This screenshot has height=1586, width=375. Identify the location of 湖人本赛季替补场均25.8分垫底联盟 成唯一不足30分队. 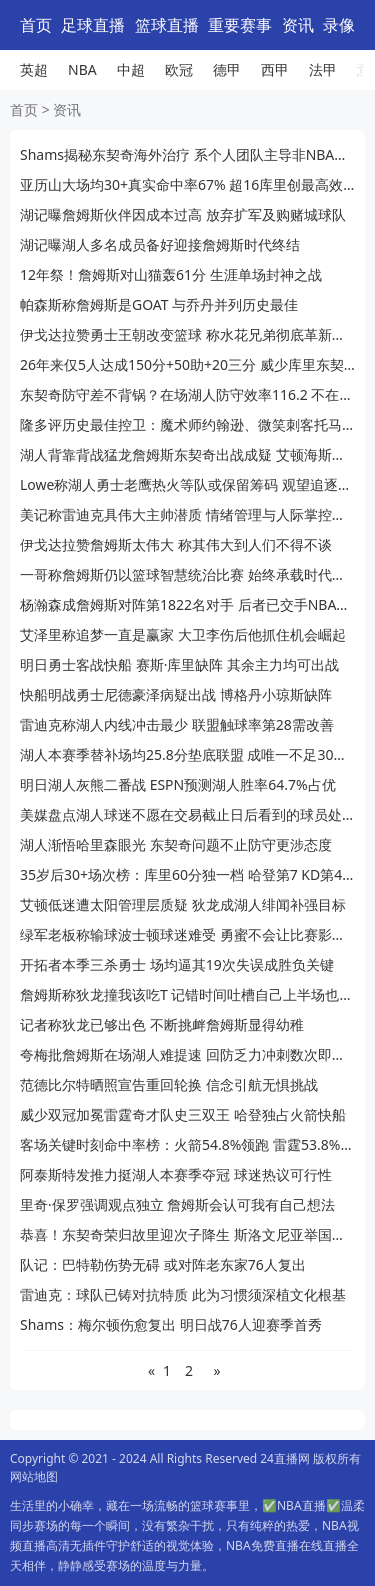
(187, 754).